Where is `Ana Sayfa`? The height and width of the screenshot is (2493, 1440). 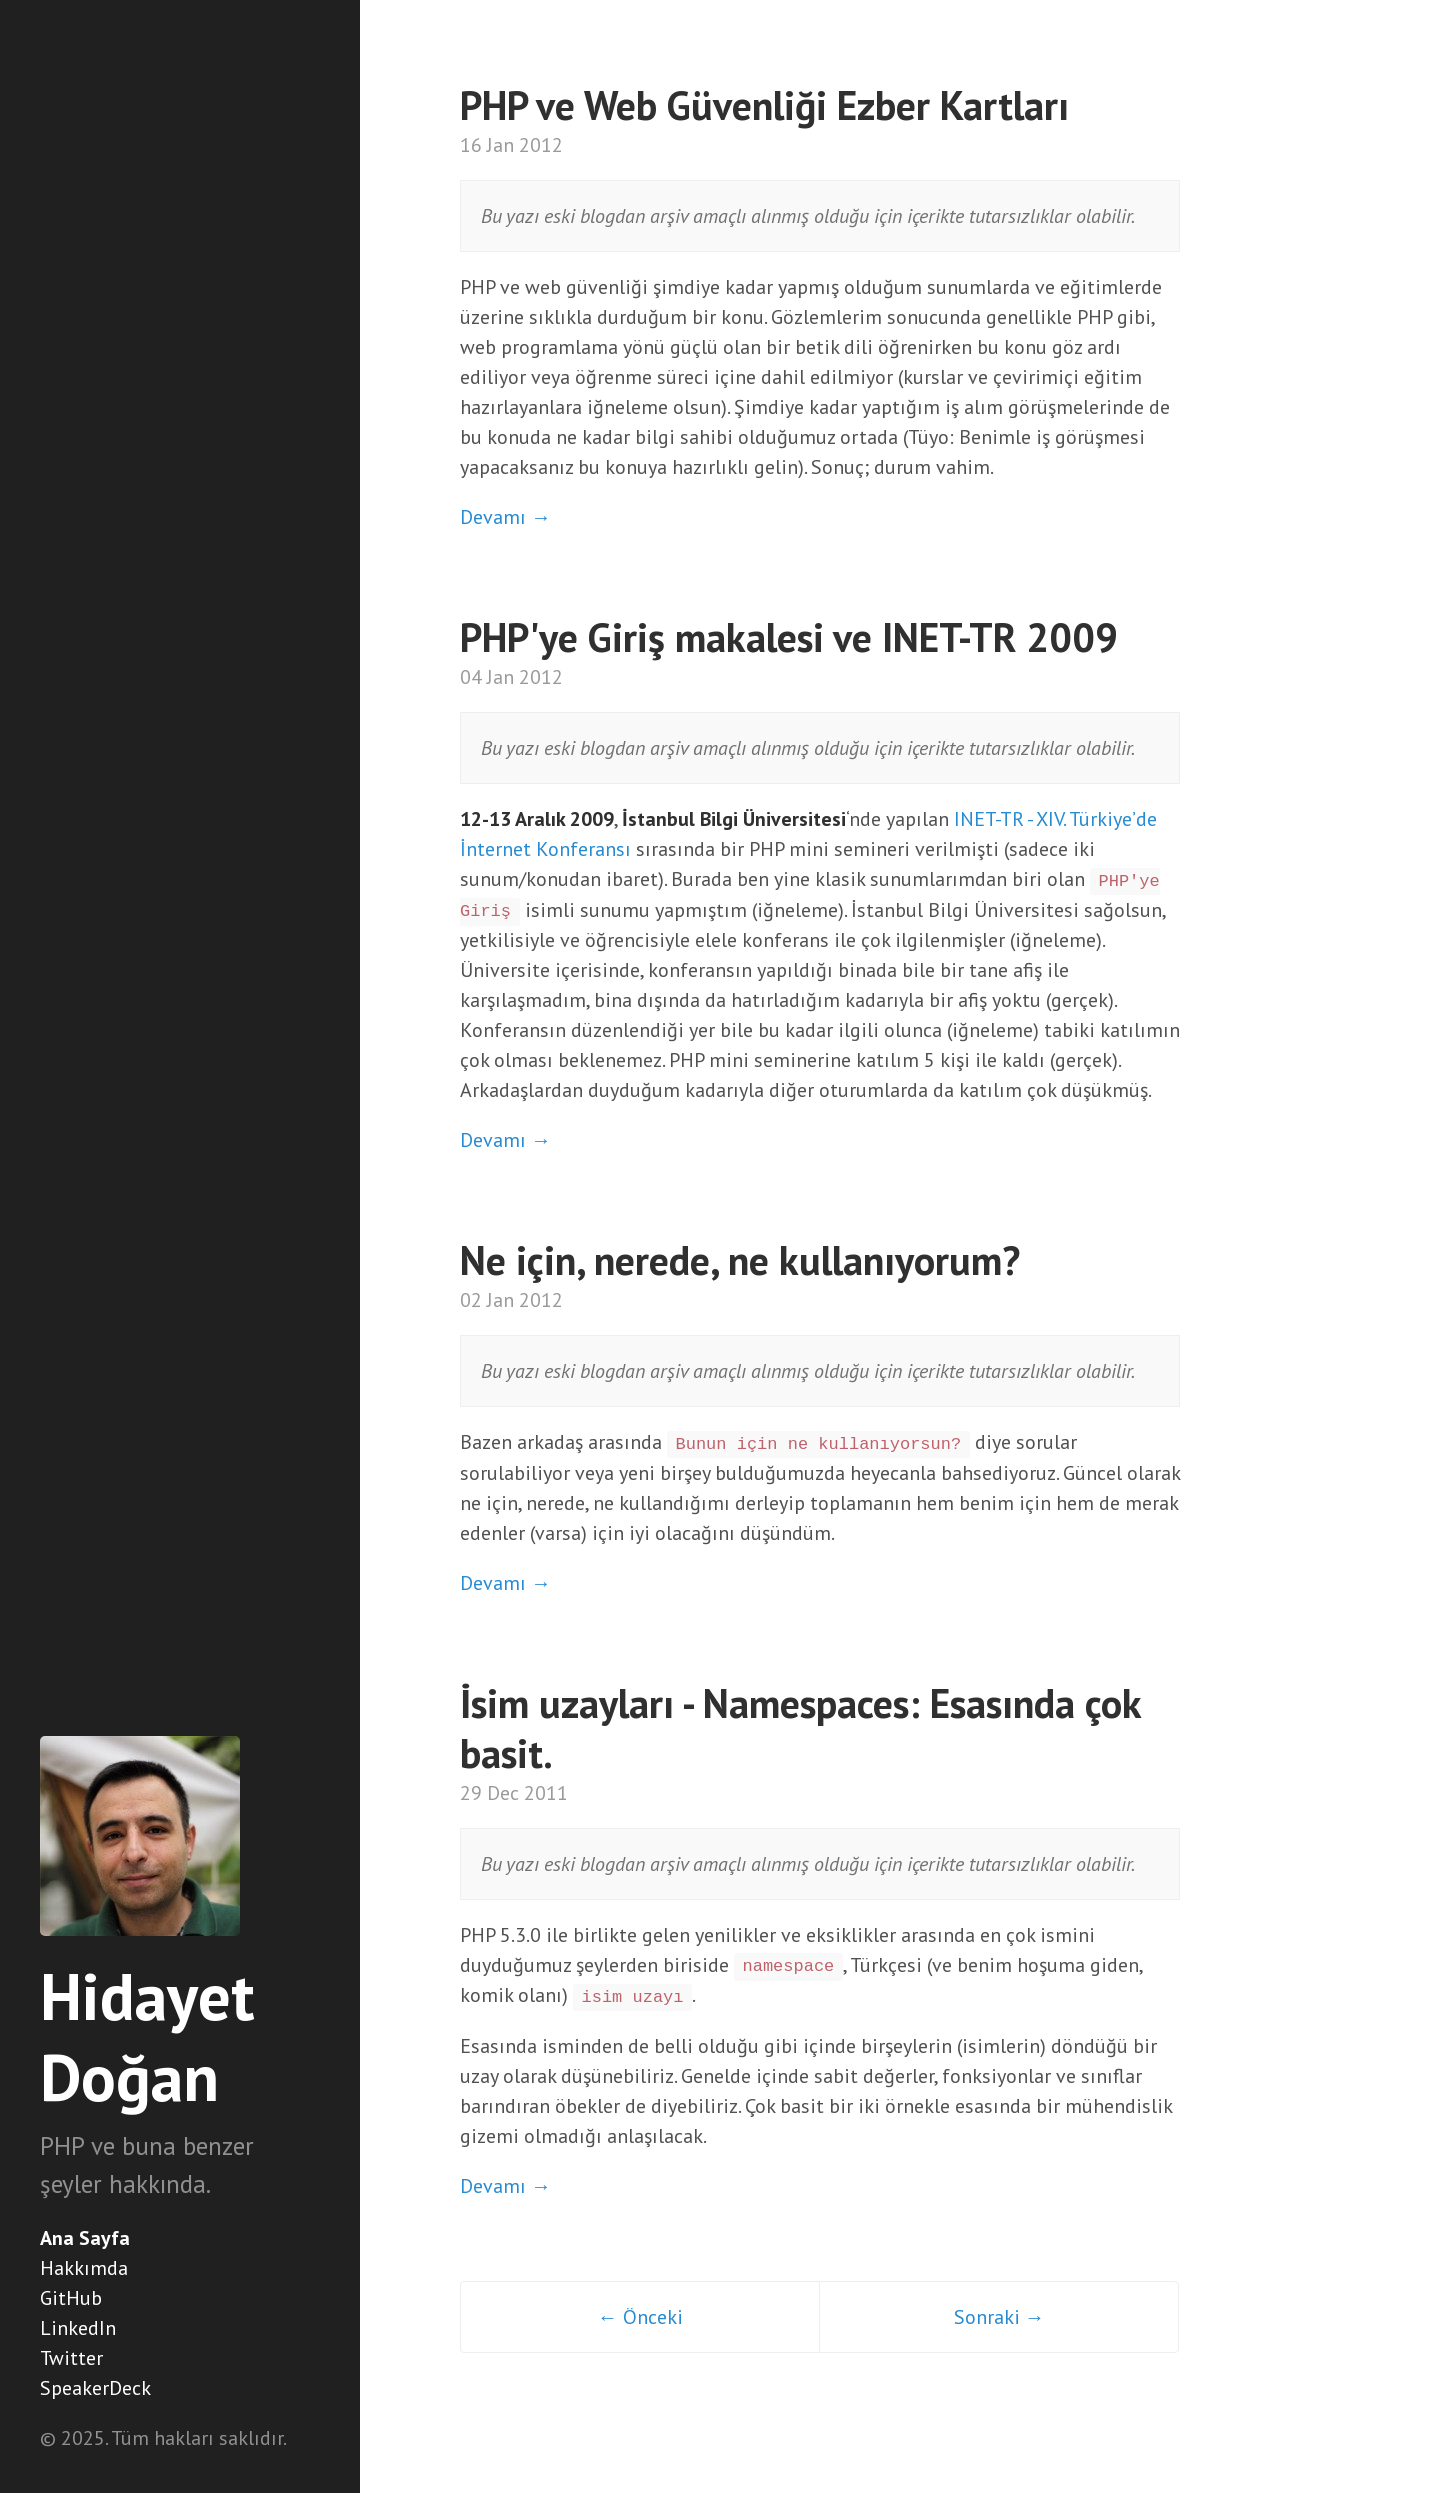
Ana Sayfa is located at coordinates (85, 2238).